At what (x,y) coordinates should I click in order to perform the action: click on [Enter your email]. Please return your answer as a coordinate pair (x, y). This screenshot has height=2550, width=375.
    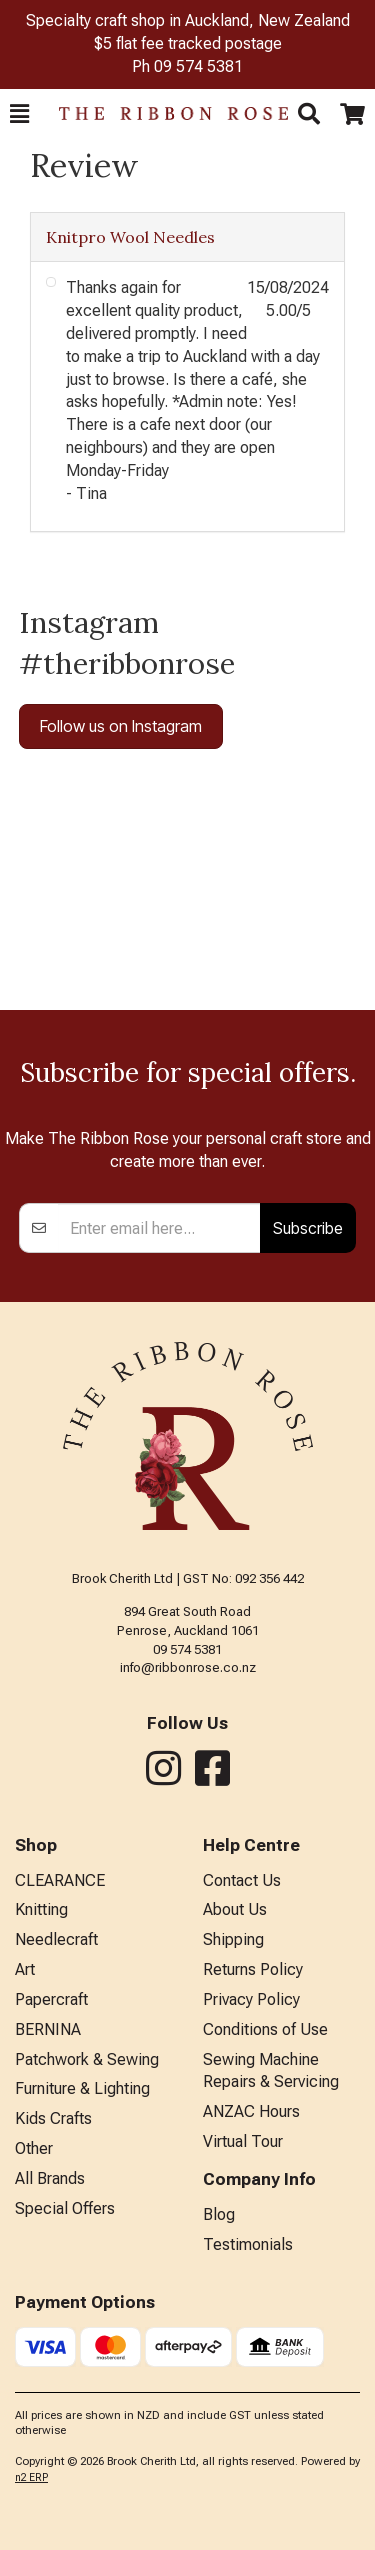
    Looking at the image, I should click on (160, 1228).